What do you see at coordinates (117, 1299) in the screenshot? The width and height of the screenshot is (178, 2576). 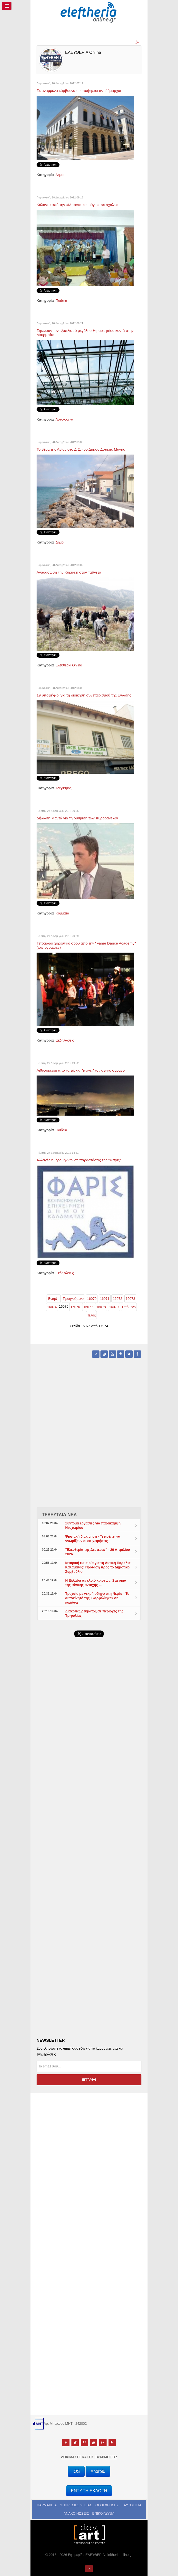 I see `16072` at bounding box center [117, 1299].